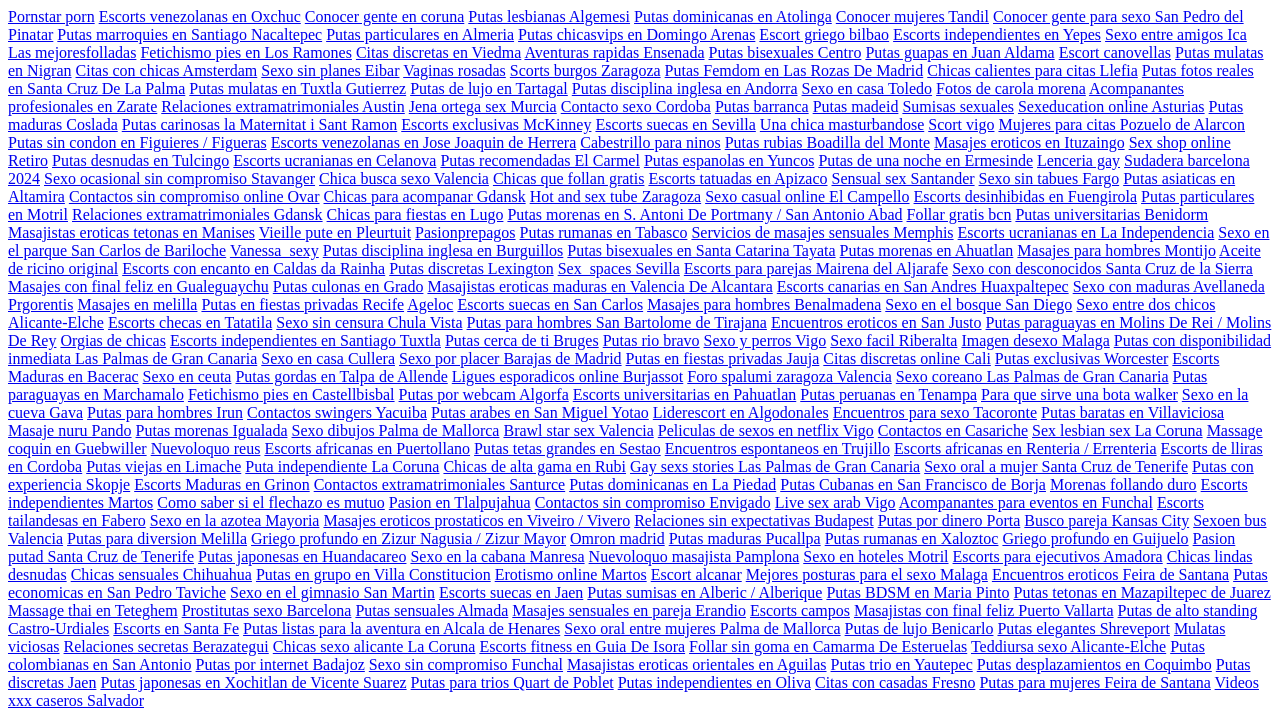  What do you see at coordinates (685, 88) in the screenshot?
I see `Putas disciplina inglesa en Andorra` at bounding box center [685, 88].